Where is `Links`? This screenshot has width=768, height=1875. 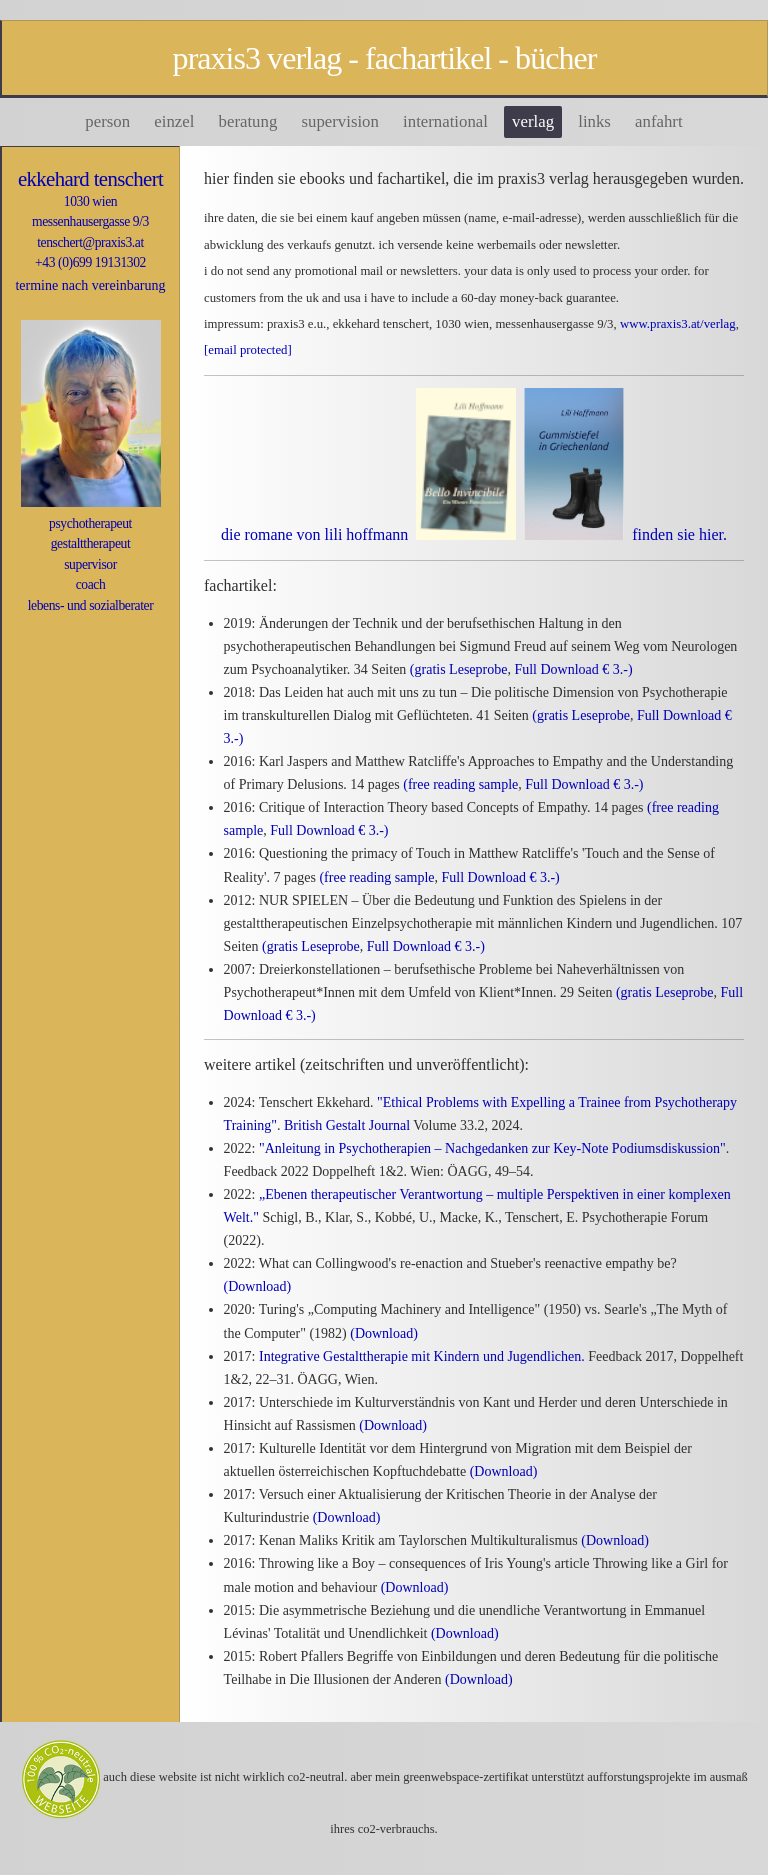
Links is located at coordinates (594, 121).